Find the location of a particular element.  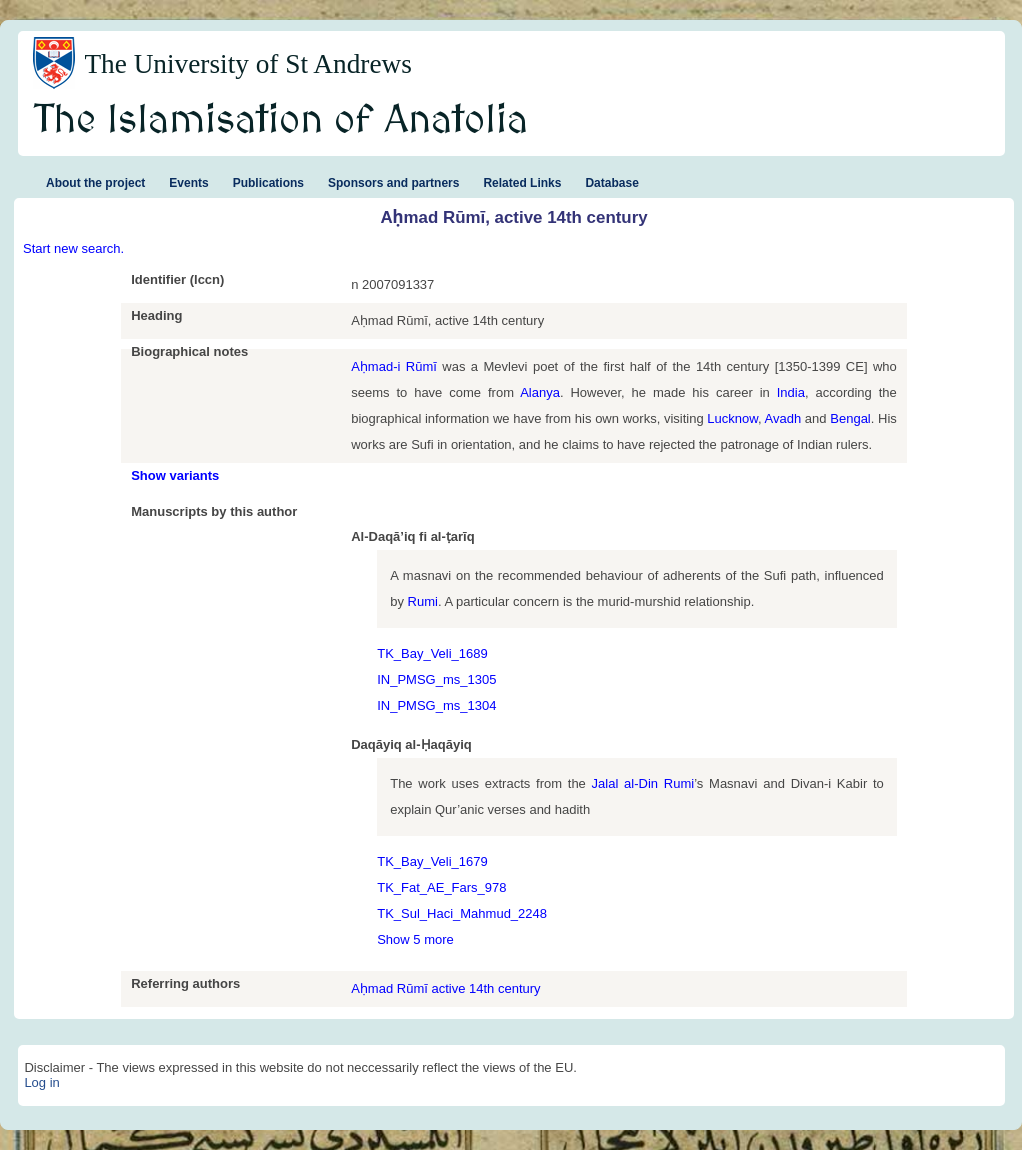

Events is located at coordinates (188, 183).